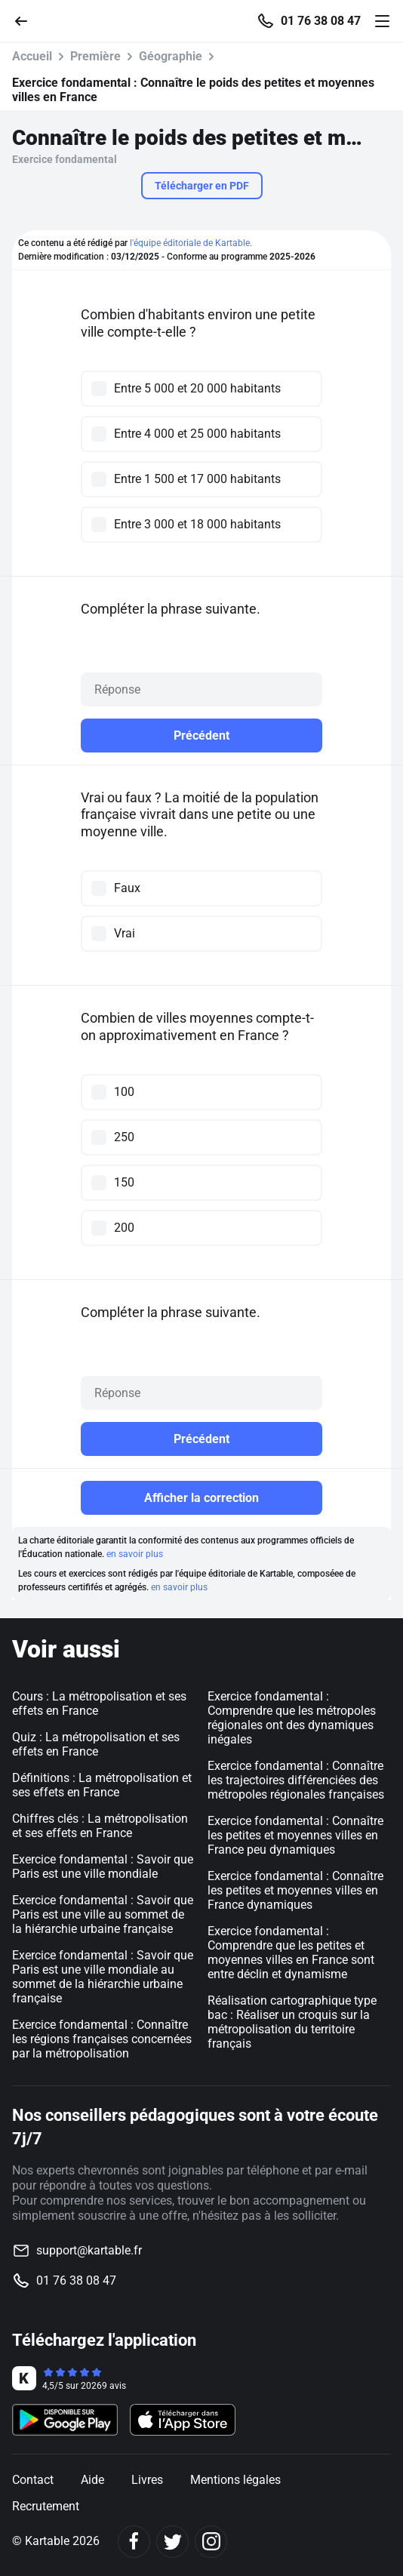 The image size is (403, 2576). What do you see at coordinates (45, 2506) in the screenshot?
I see `Recrutement` at bounding box center [45, 2506].